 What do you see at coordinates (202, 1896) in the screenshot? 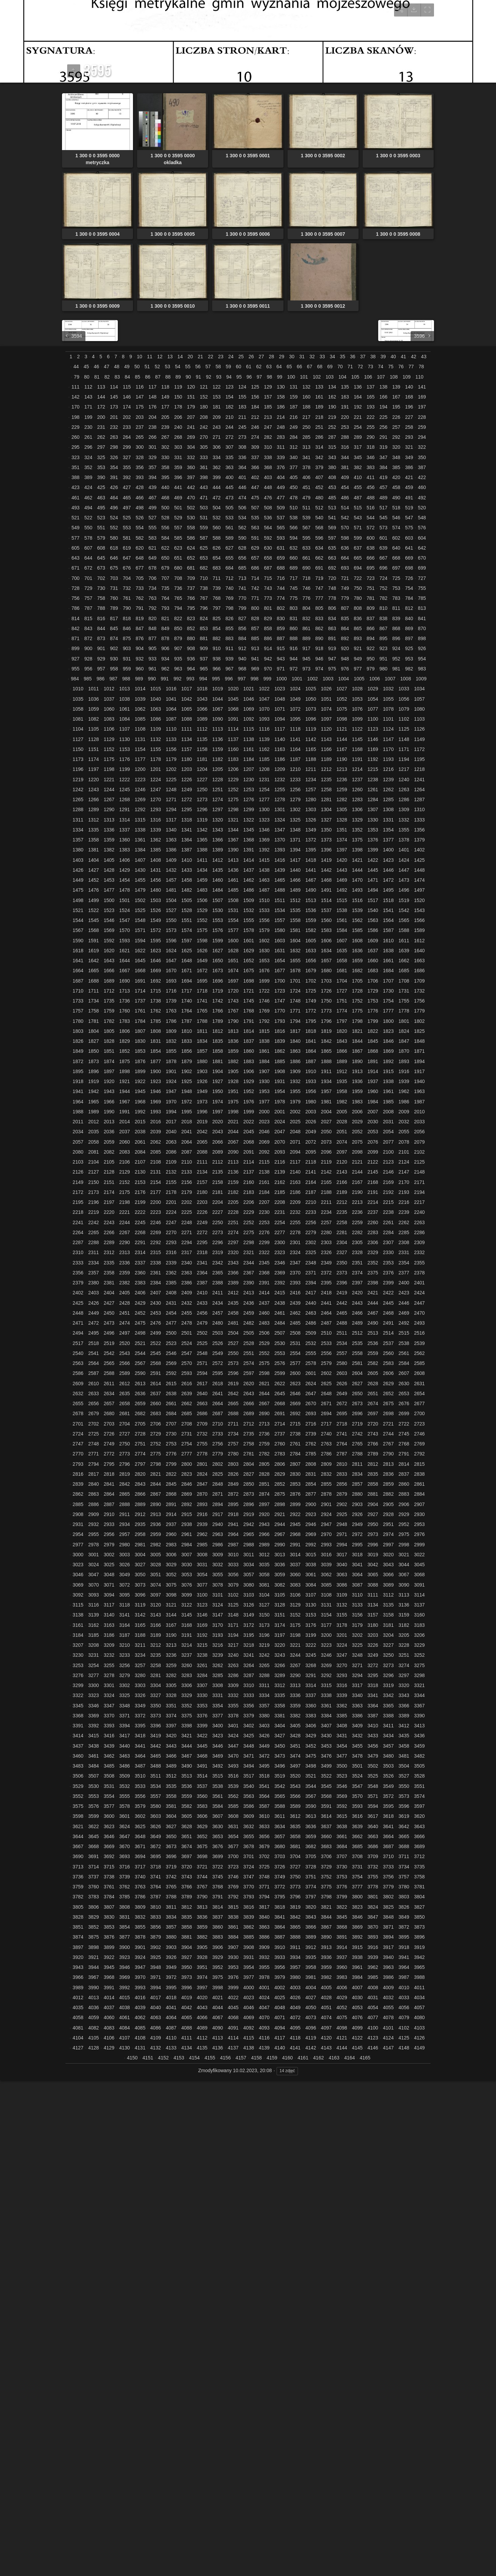
I see `3790` at bounding box center [202, 1896].